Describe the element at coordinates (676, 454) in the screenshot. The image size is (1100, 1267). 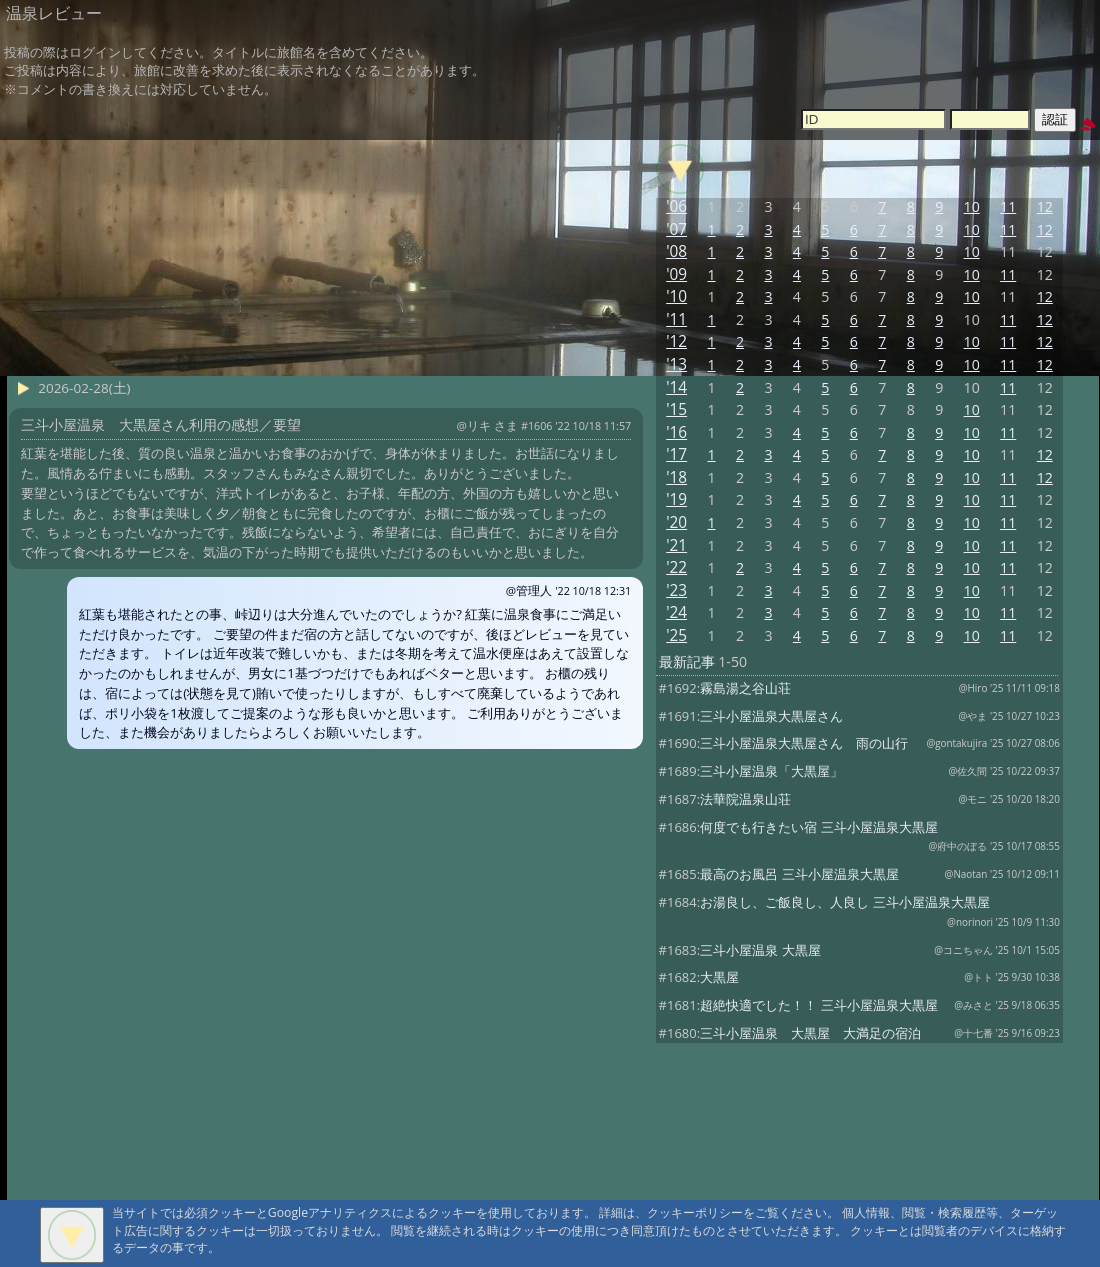
I see `'17` at that location.